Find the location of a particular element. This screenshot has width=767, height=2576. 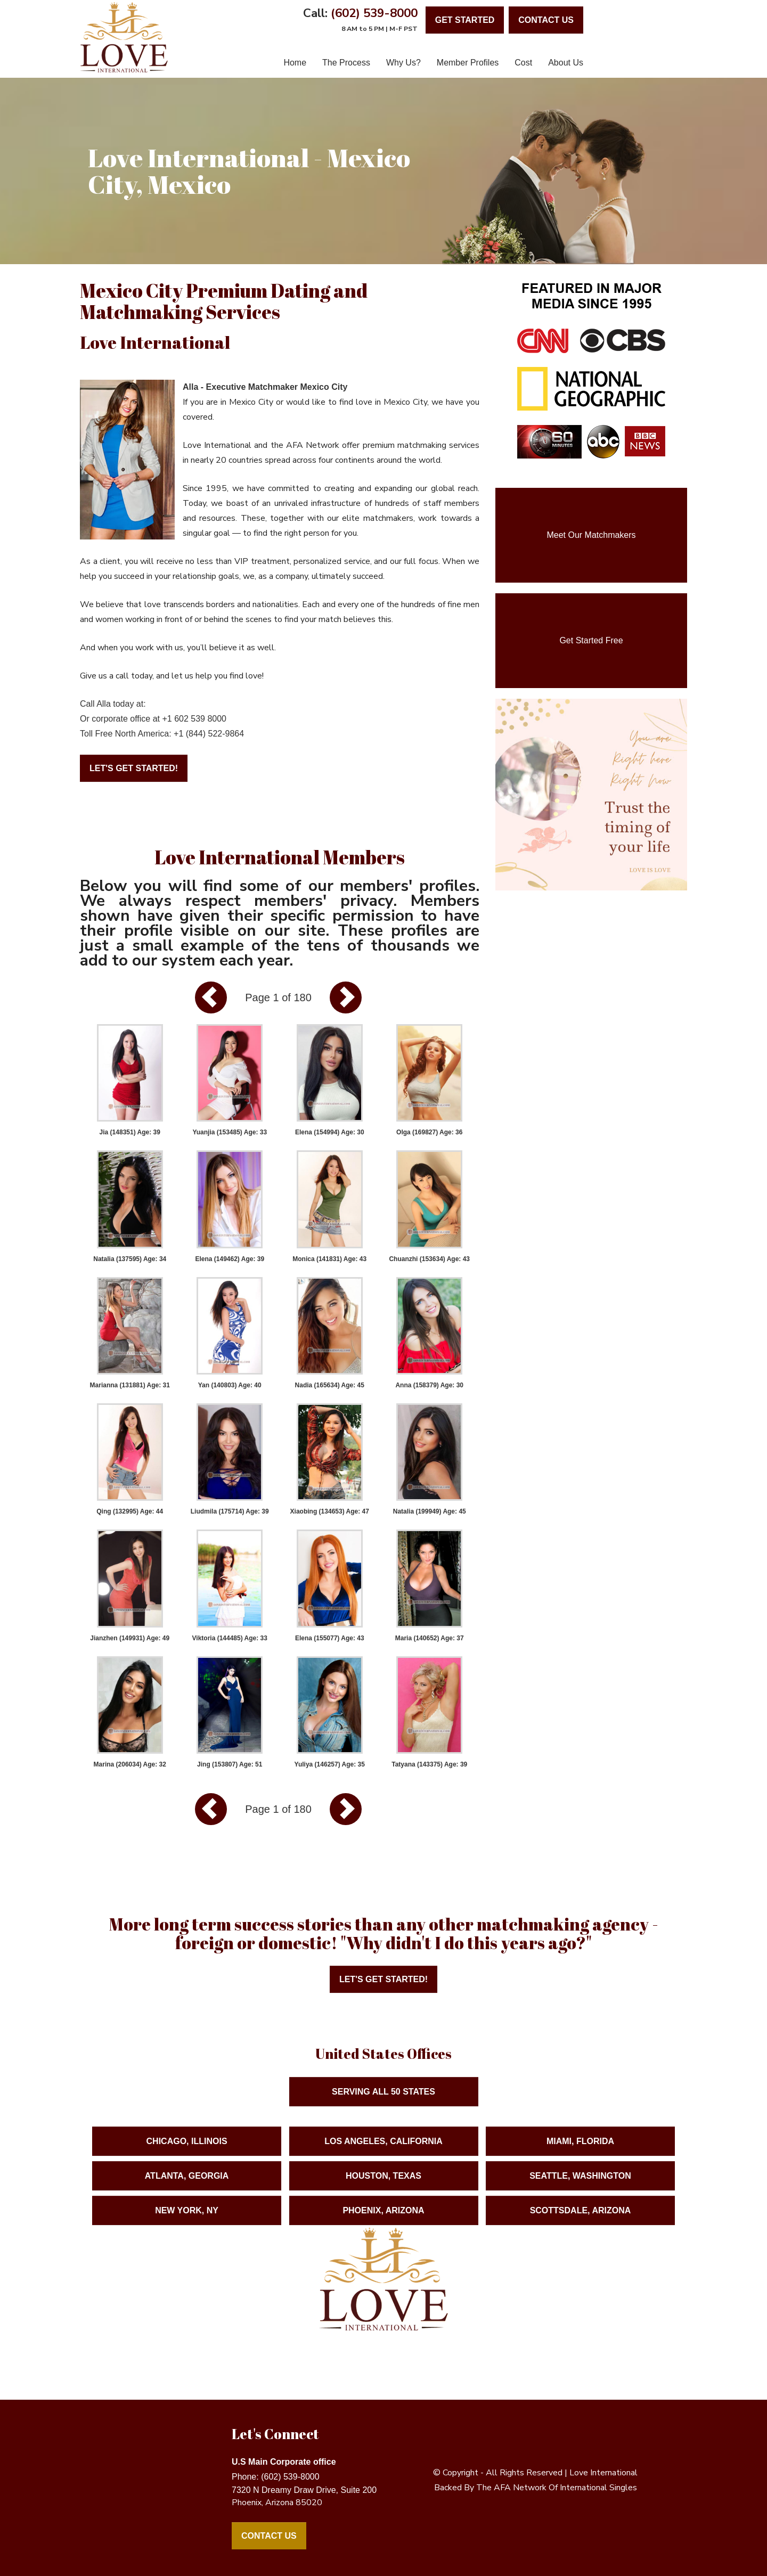

Elena (154994) Age: 30 is located at coordinates (329, 1132).